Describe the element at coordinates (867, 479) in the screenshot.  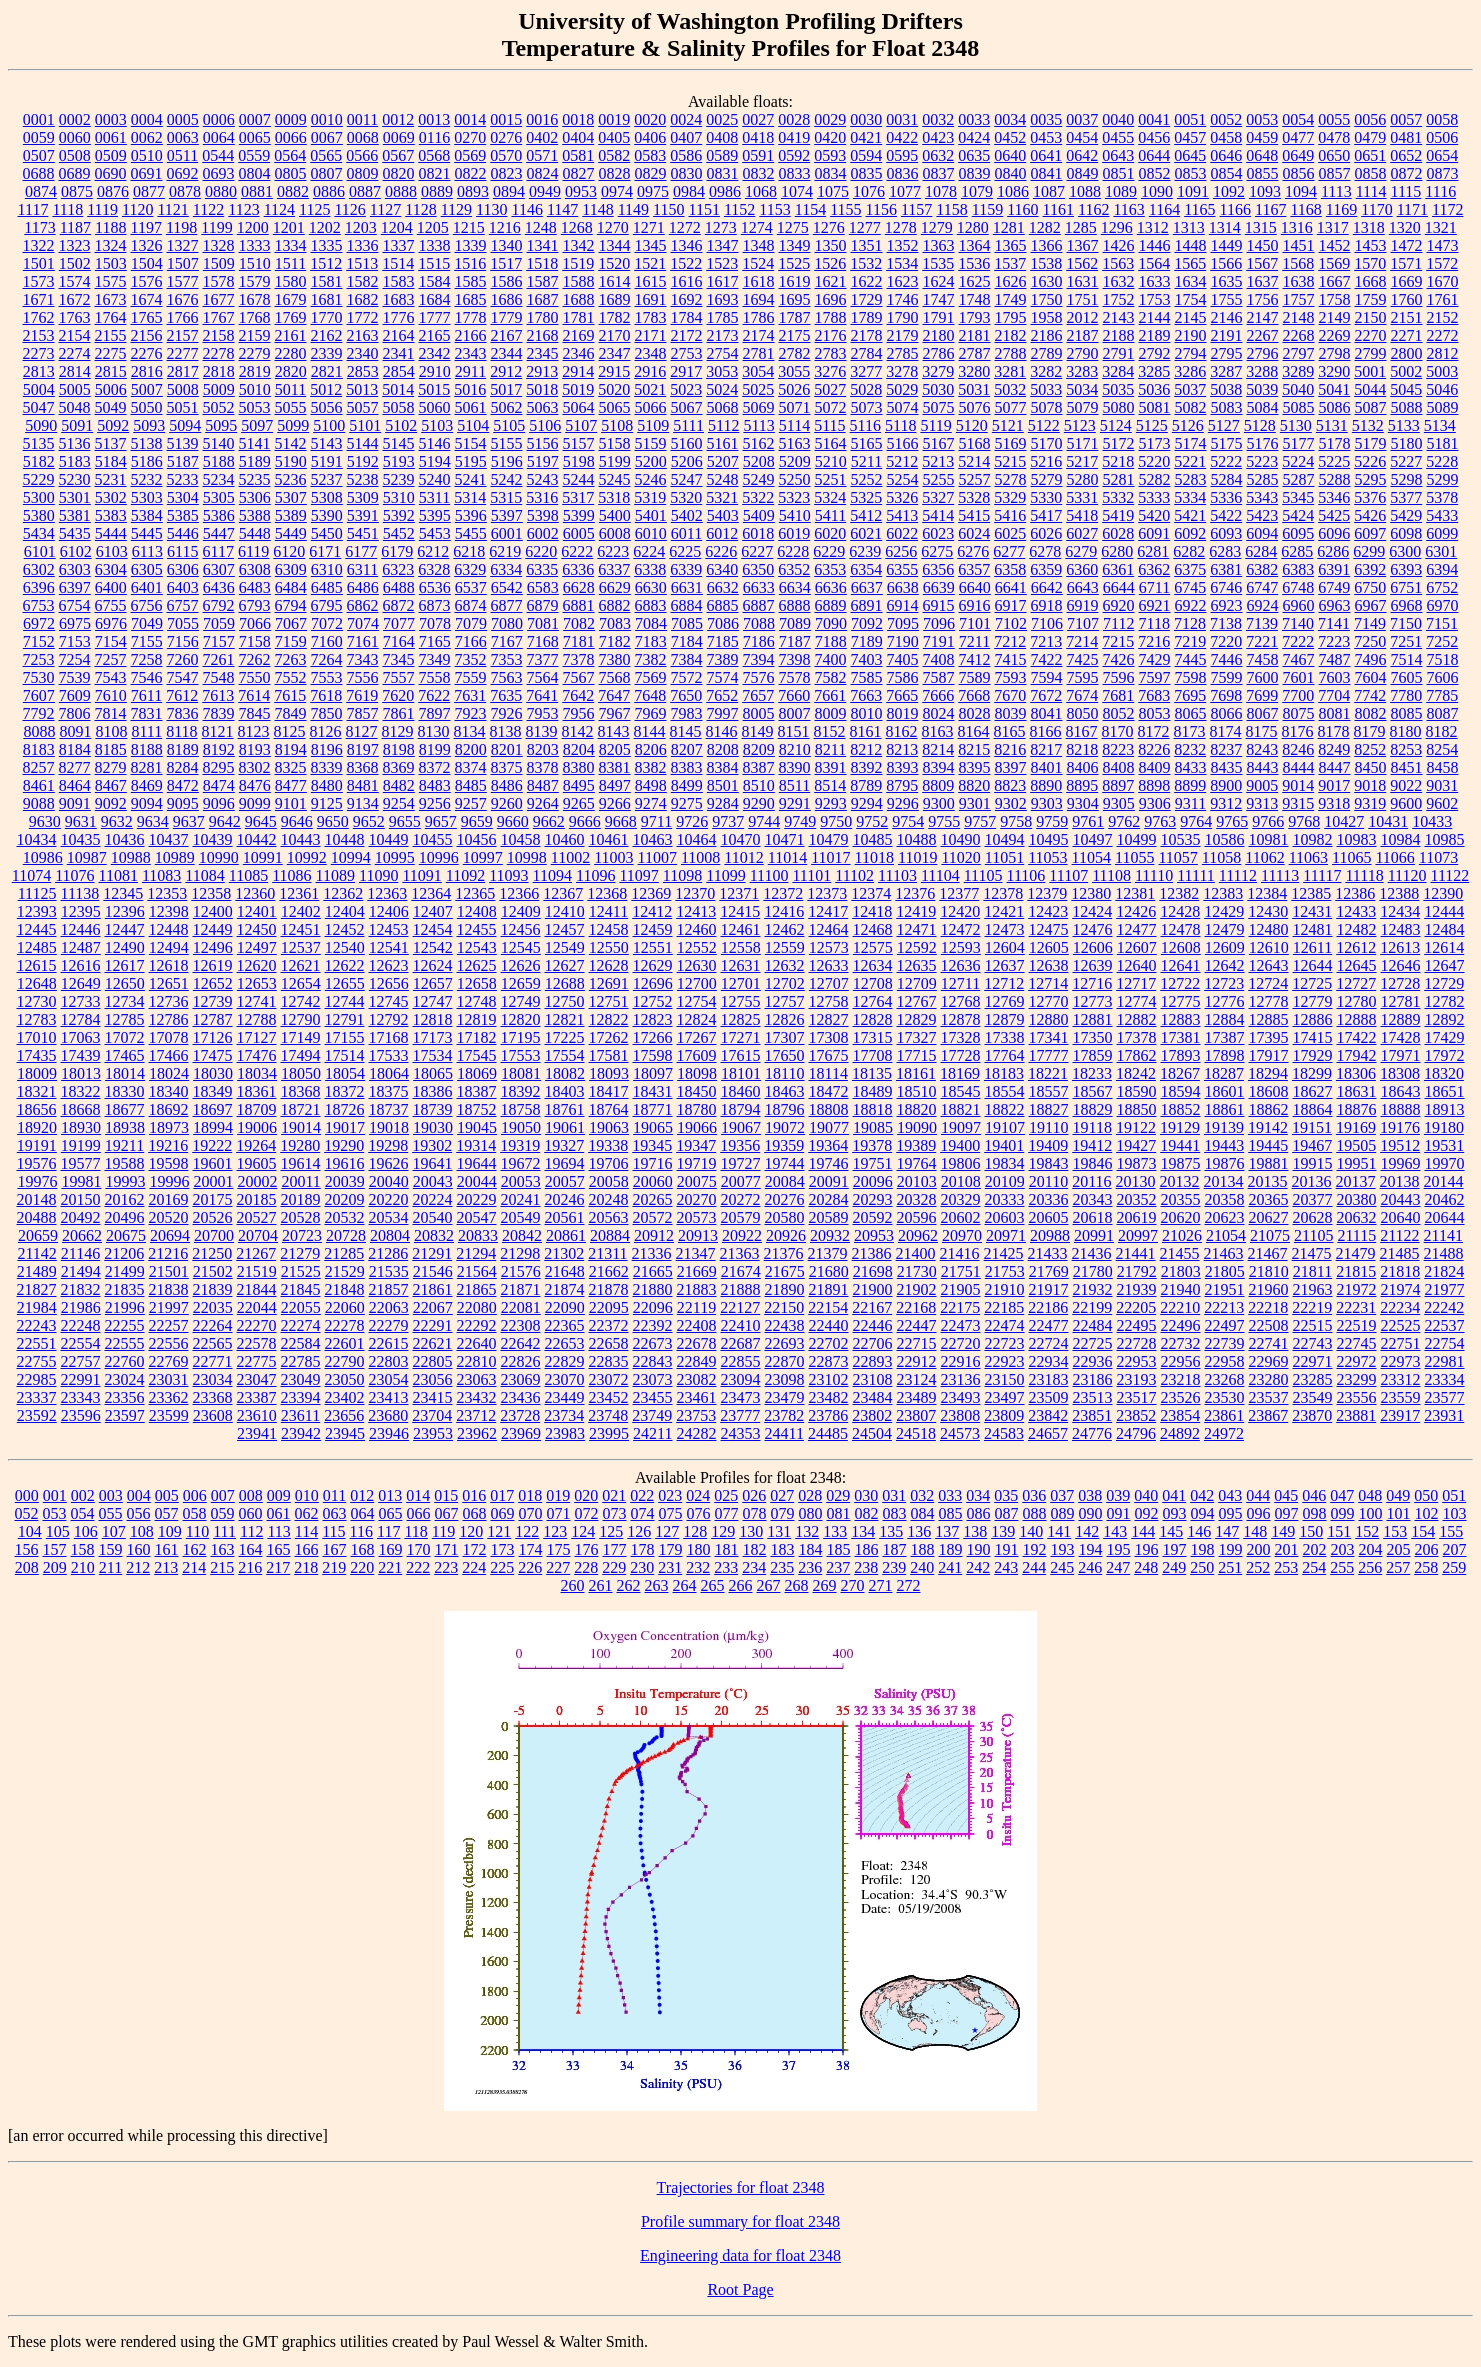
I see `5252` at that location.